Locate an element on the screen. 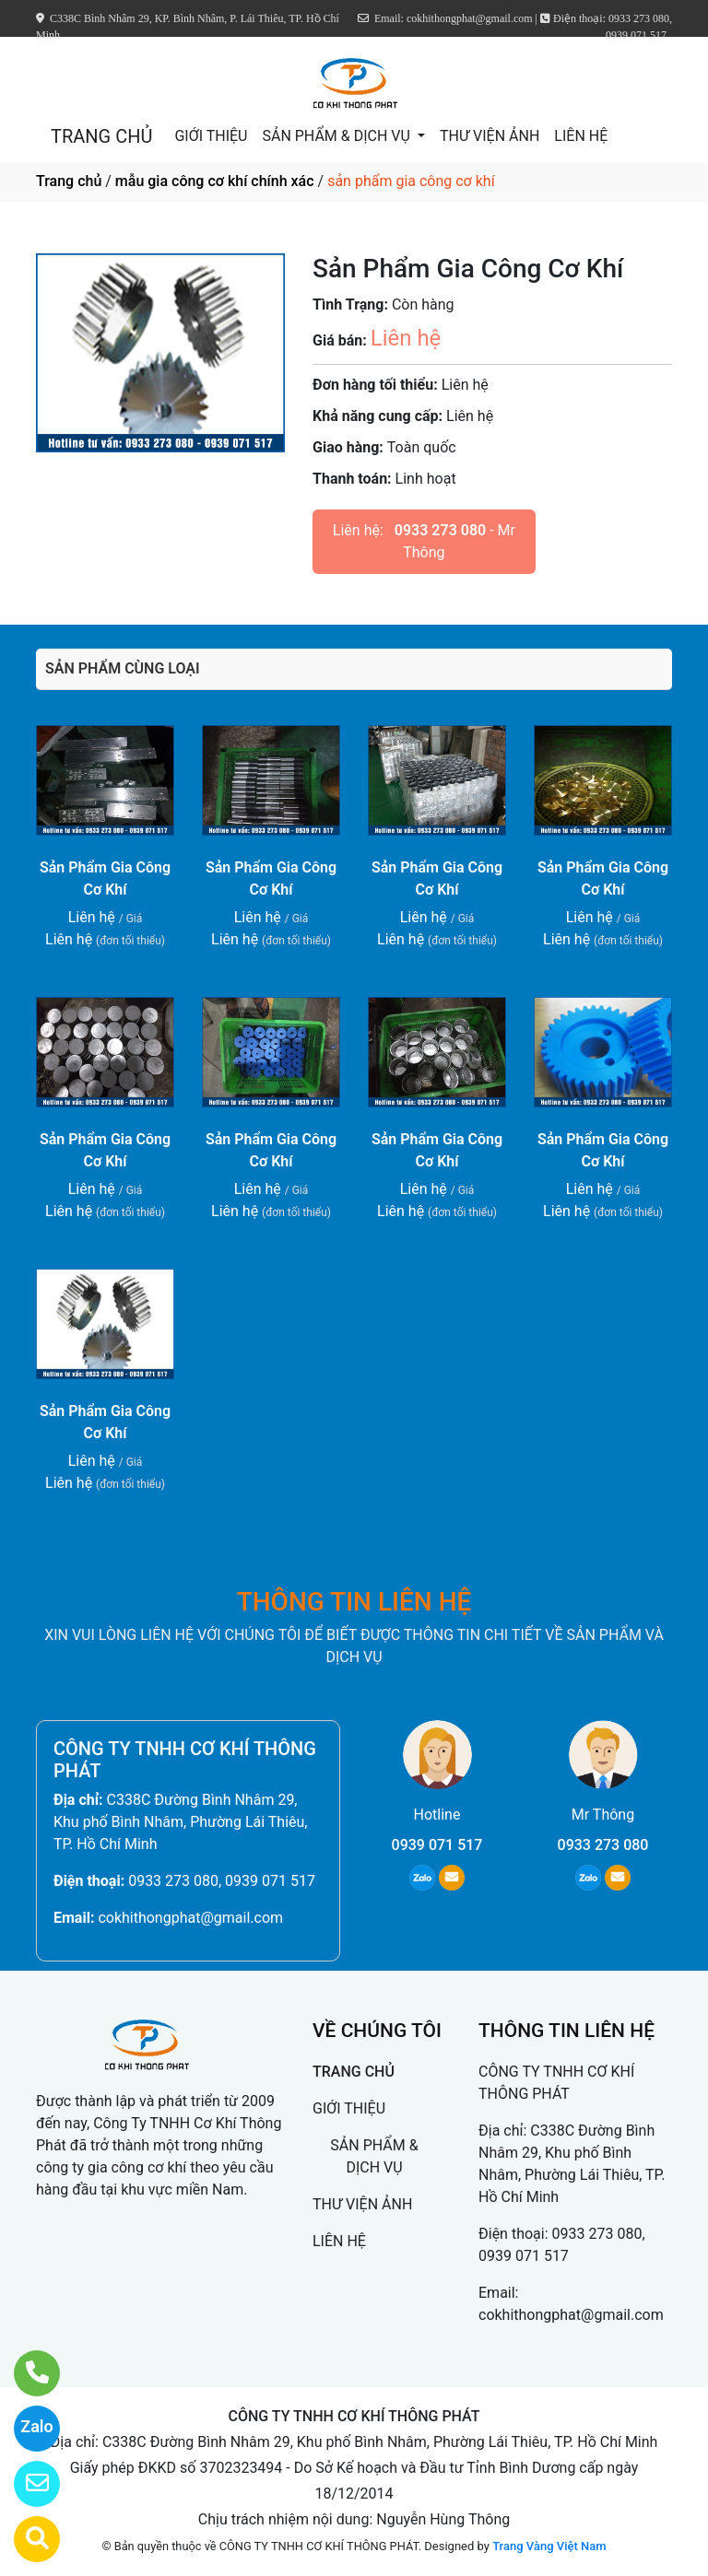 The image size is (708, 2576). THƯ VIỆN ẢNH is located at coordinates (489, 136).